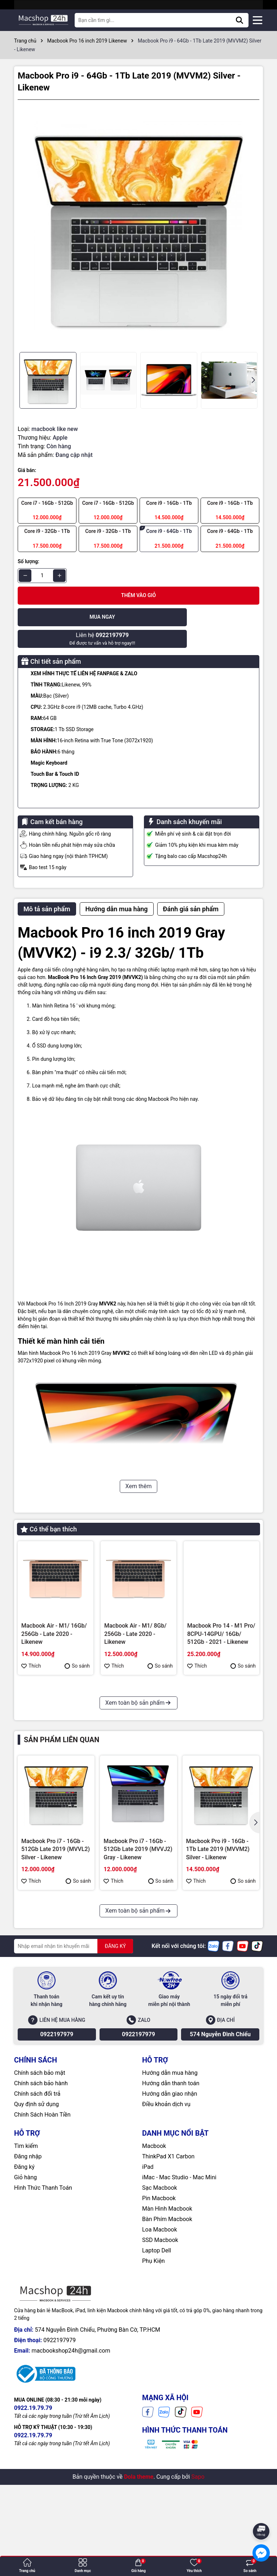 The width and height of the screenshot is (277, 2576). Describe the element at coordinates (148, 2278) in the screenshot. I see `iPad` at that location.